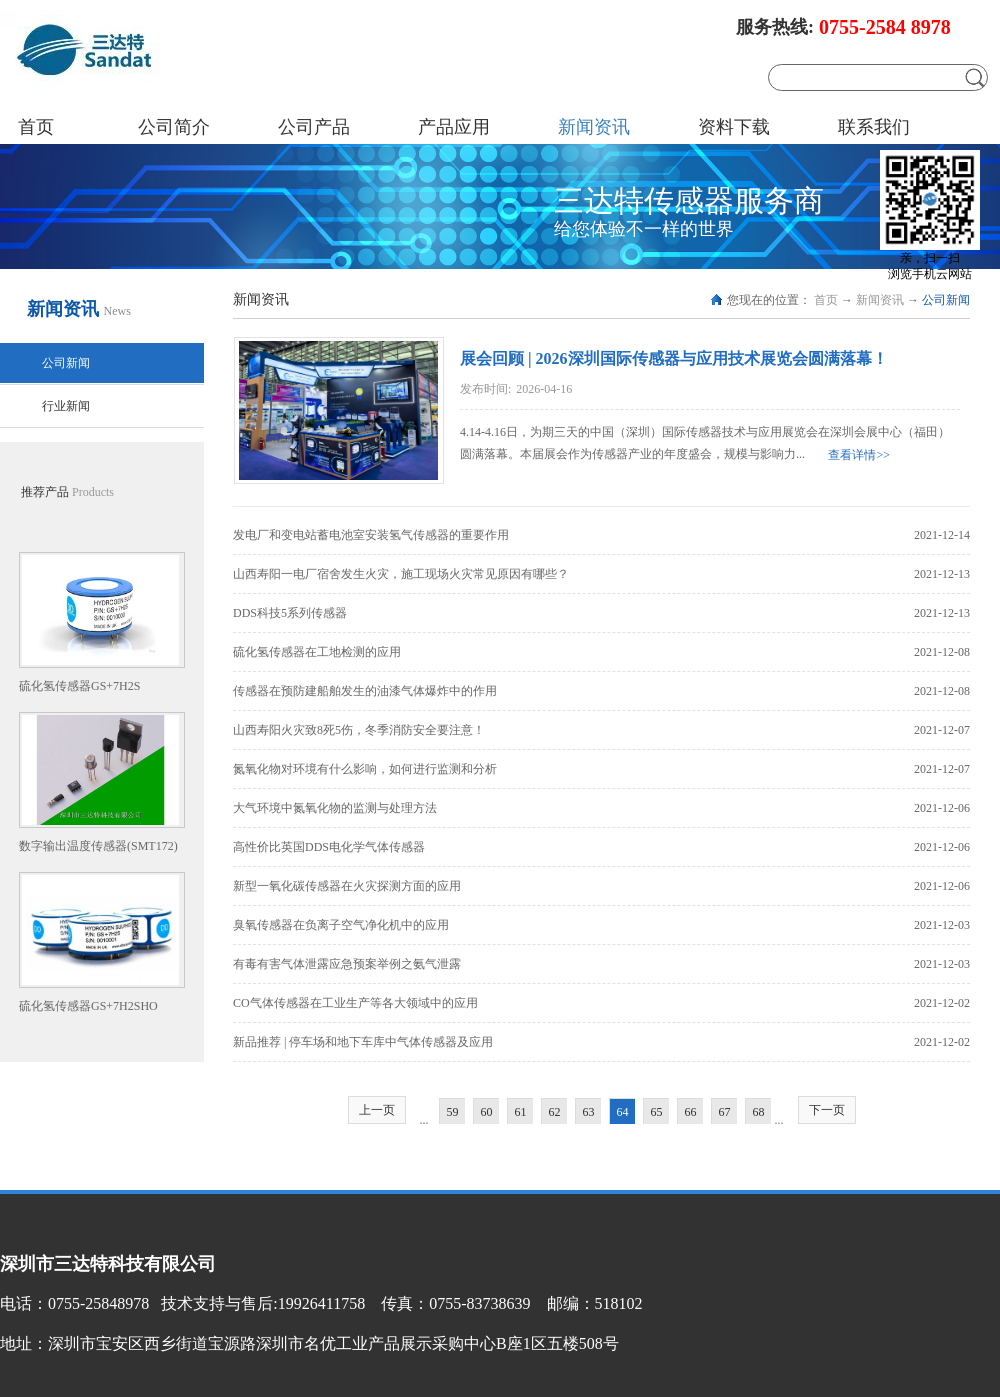 This screenshot has width=1000, height=1397. I want to click on 66, so click(691, 1112).